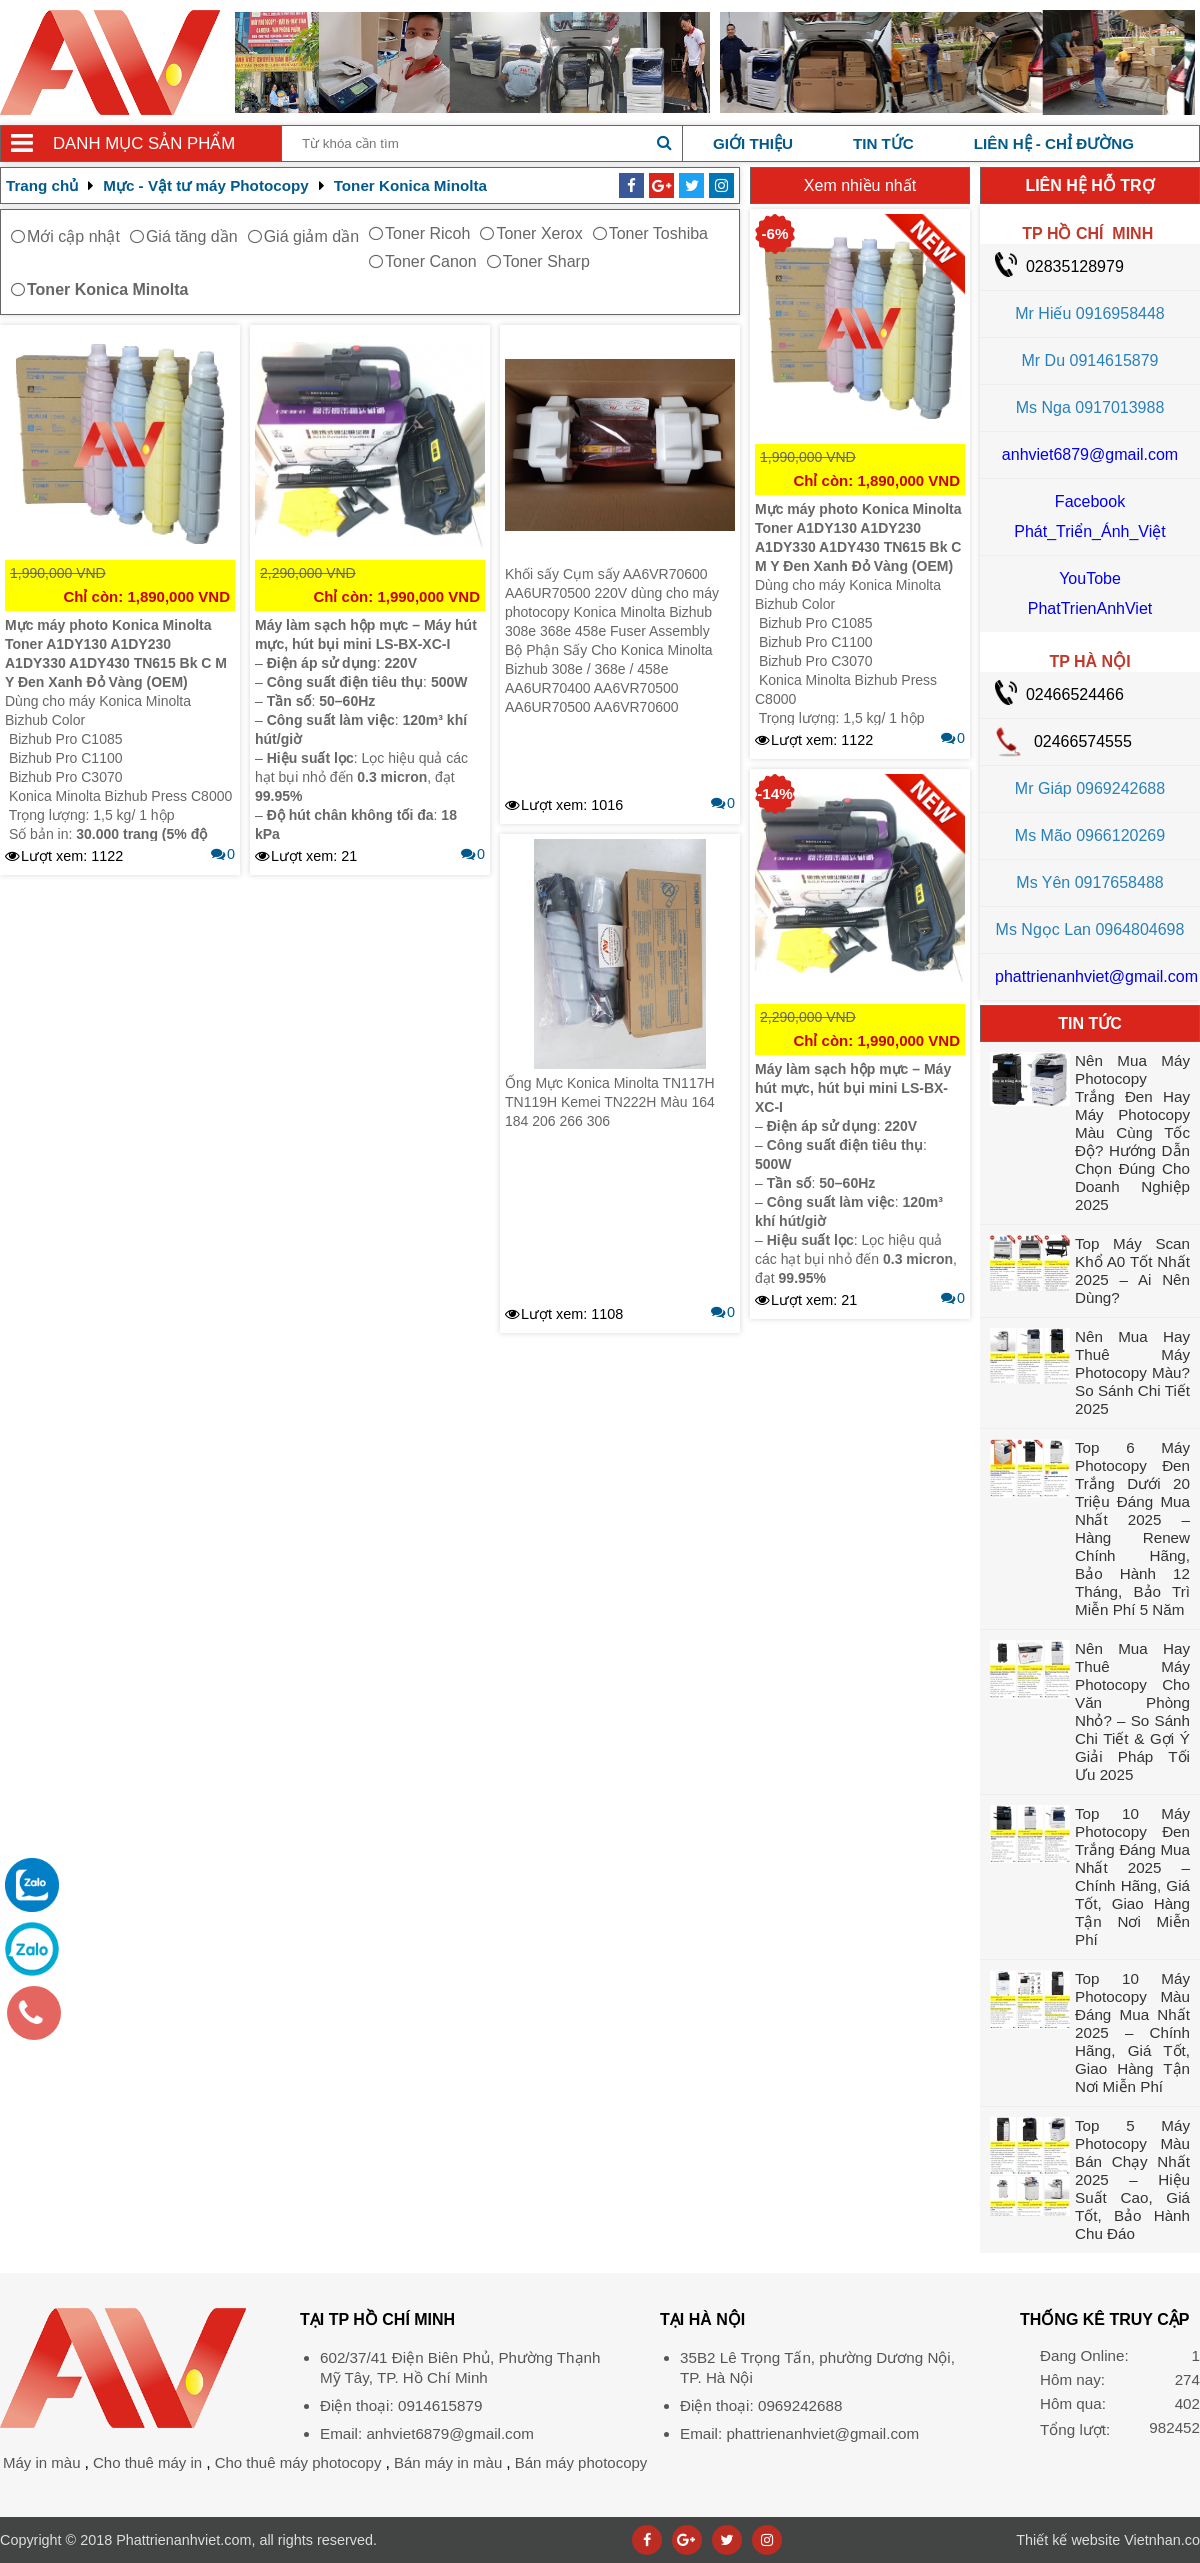 The height and width of the screenshot is (2563, 1200). I want to click on Vietnhan.co, so click(1108, 2540).